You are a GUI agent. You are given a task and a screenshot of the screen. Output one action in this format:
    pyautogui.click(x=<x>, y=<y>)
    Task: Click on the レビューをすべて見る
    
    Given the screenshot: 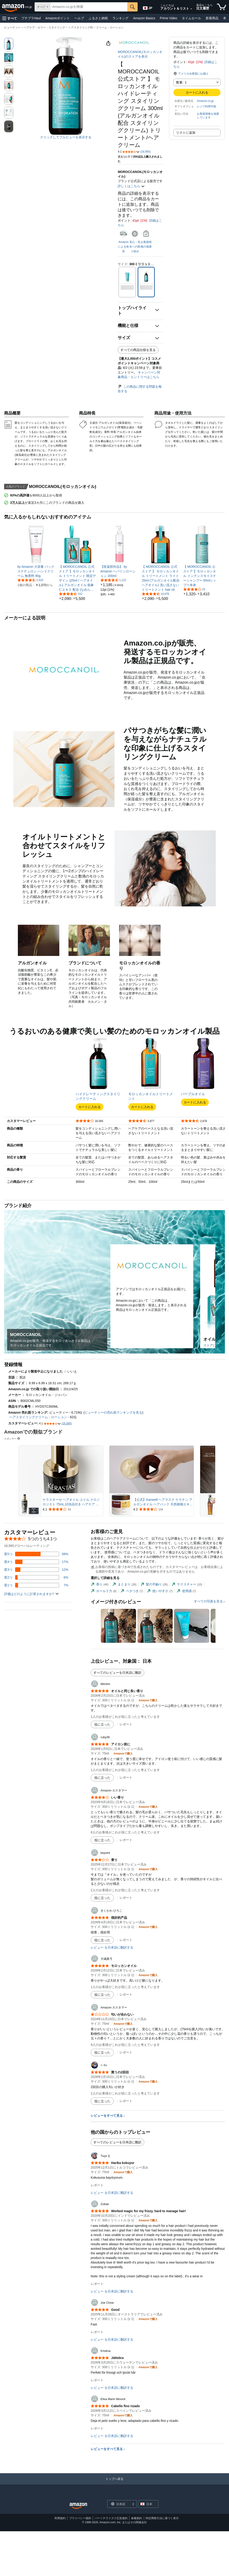 What is the action you would take?
    pyautogui.click(x=107, y=2115)
    